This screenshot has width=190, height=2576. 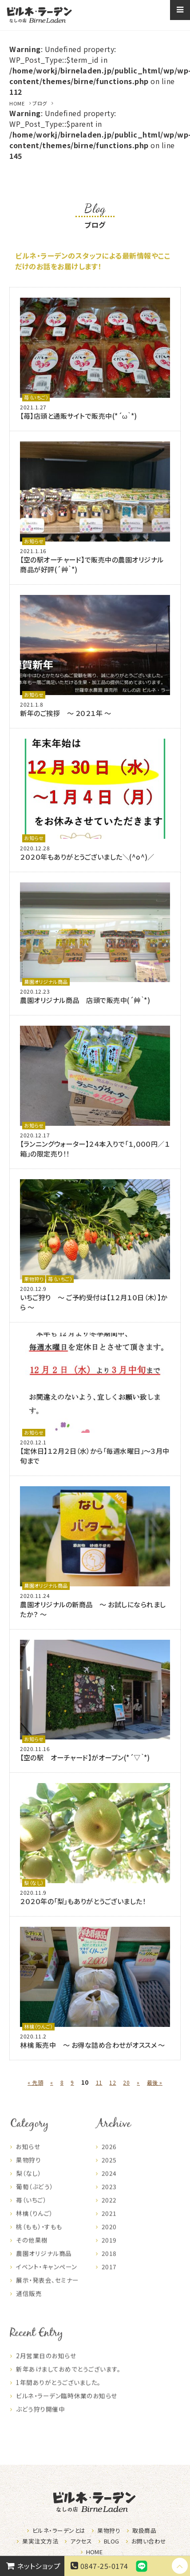 What do you see at coordinates (66, 2406) in the screenshot?
I see `ビルネ・ラーデン臨時休業のお知らせ` at bounding box center [66, 2406].